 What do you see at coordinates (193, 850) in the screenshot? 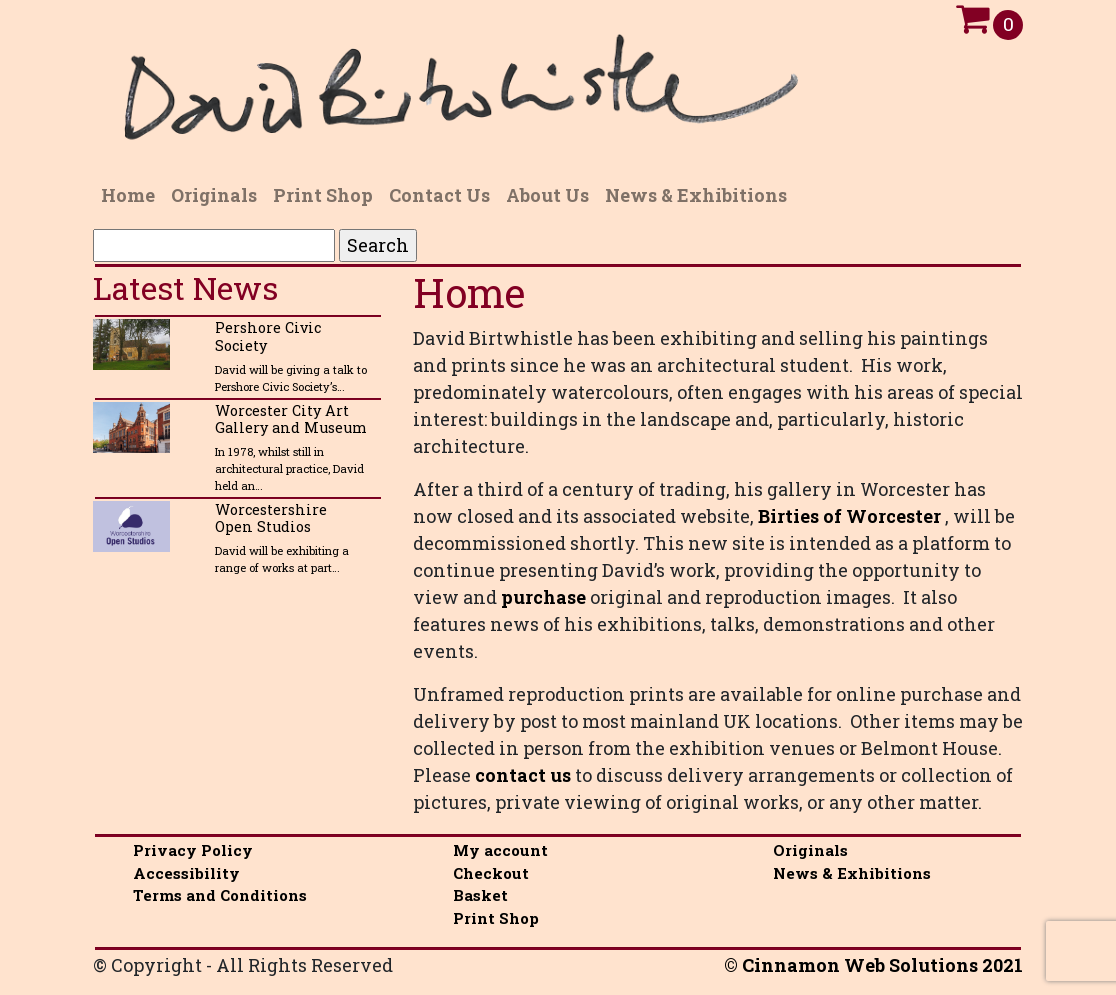
I see `Privacy Policy` at bounding box center [193, 850].